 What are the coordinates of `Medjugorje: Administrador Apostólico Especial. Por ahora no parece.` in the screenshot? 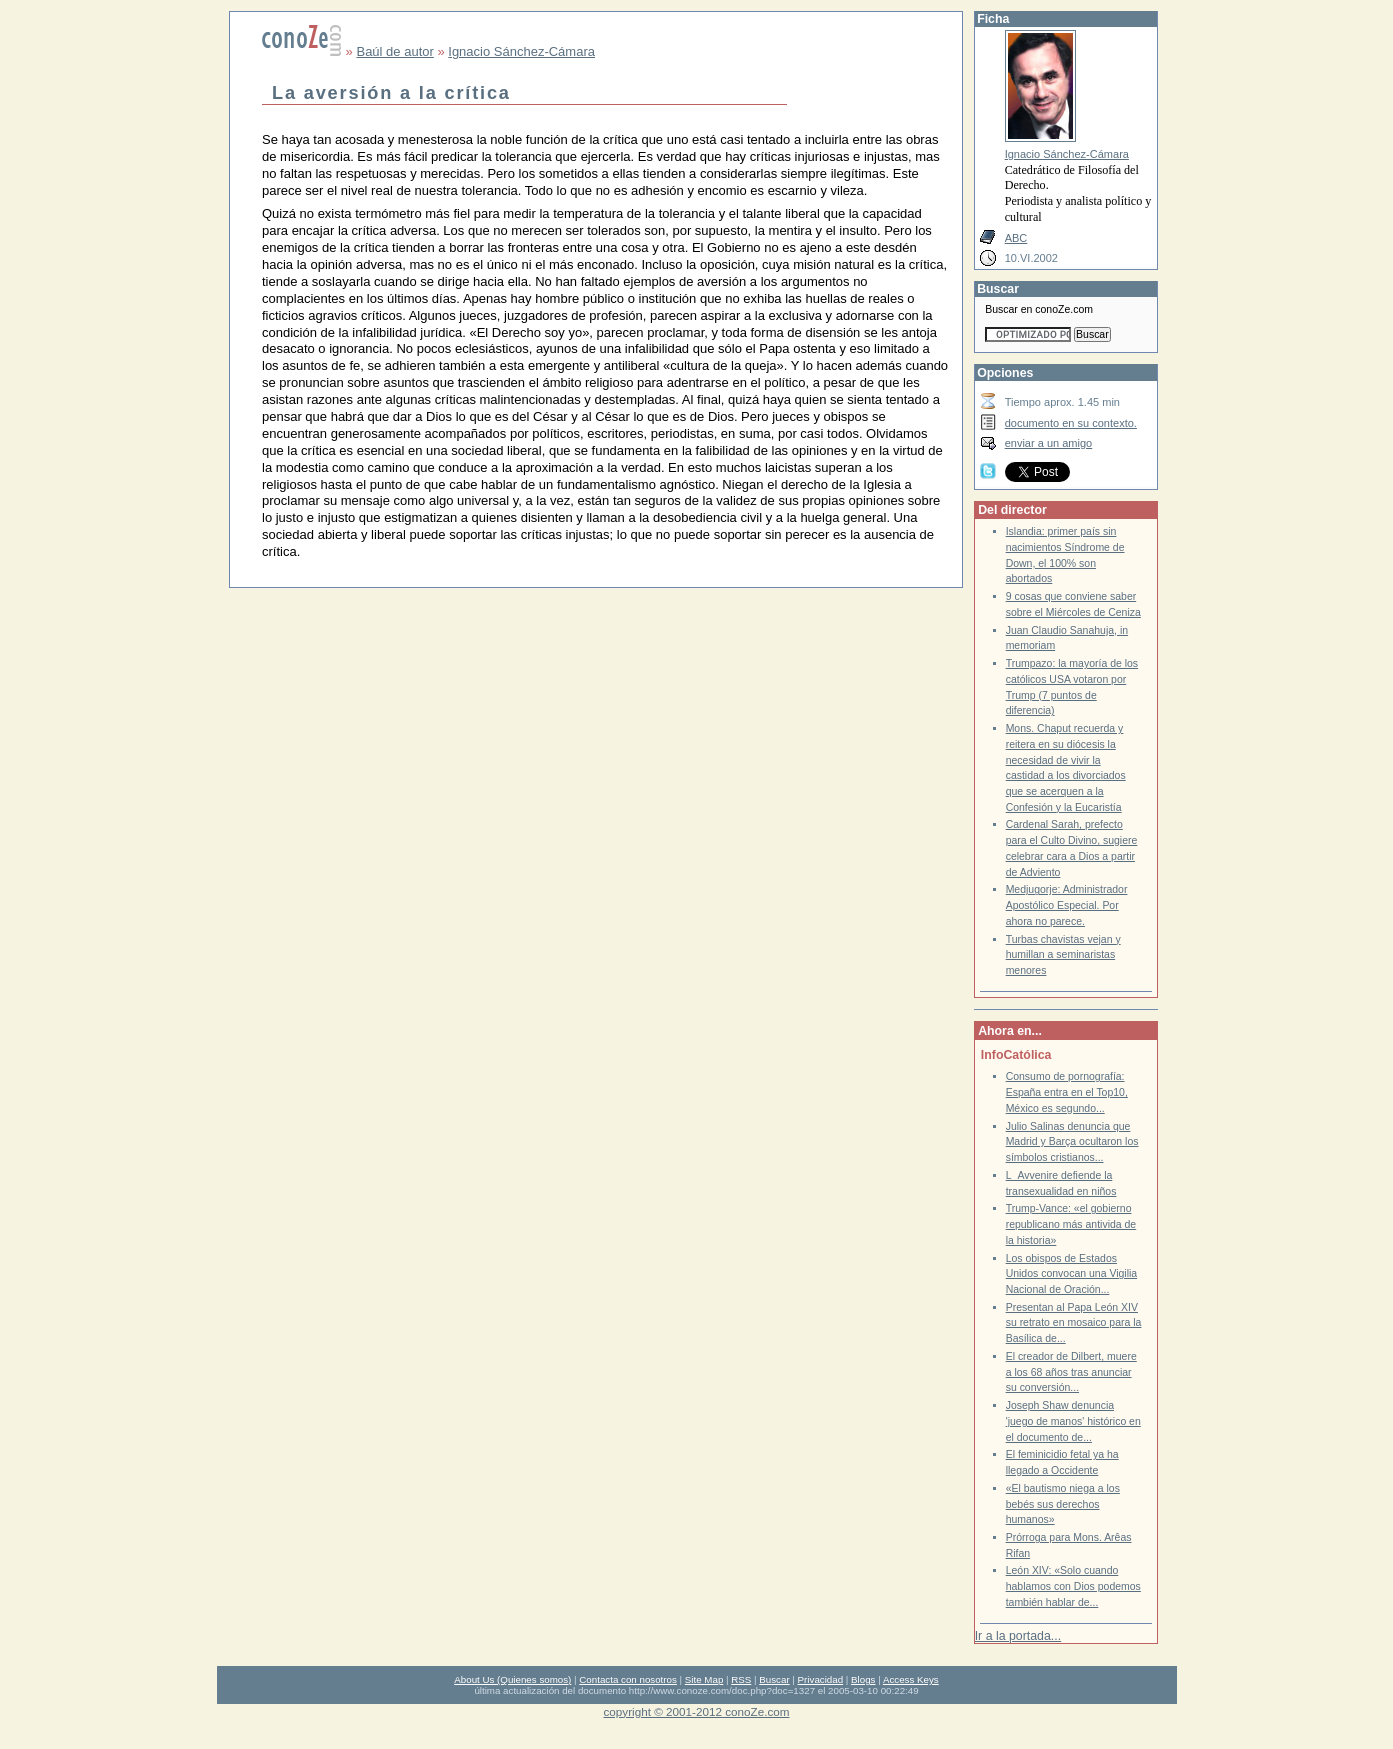 It's located at (1067, 905).